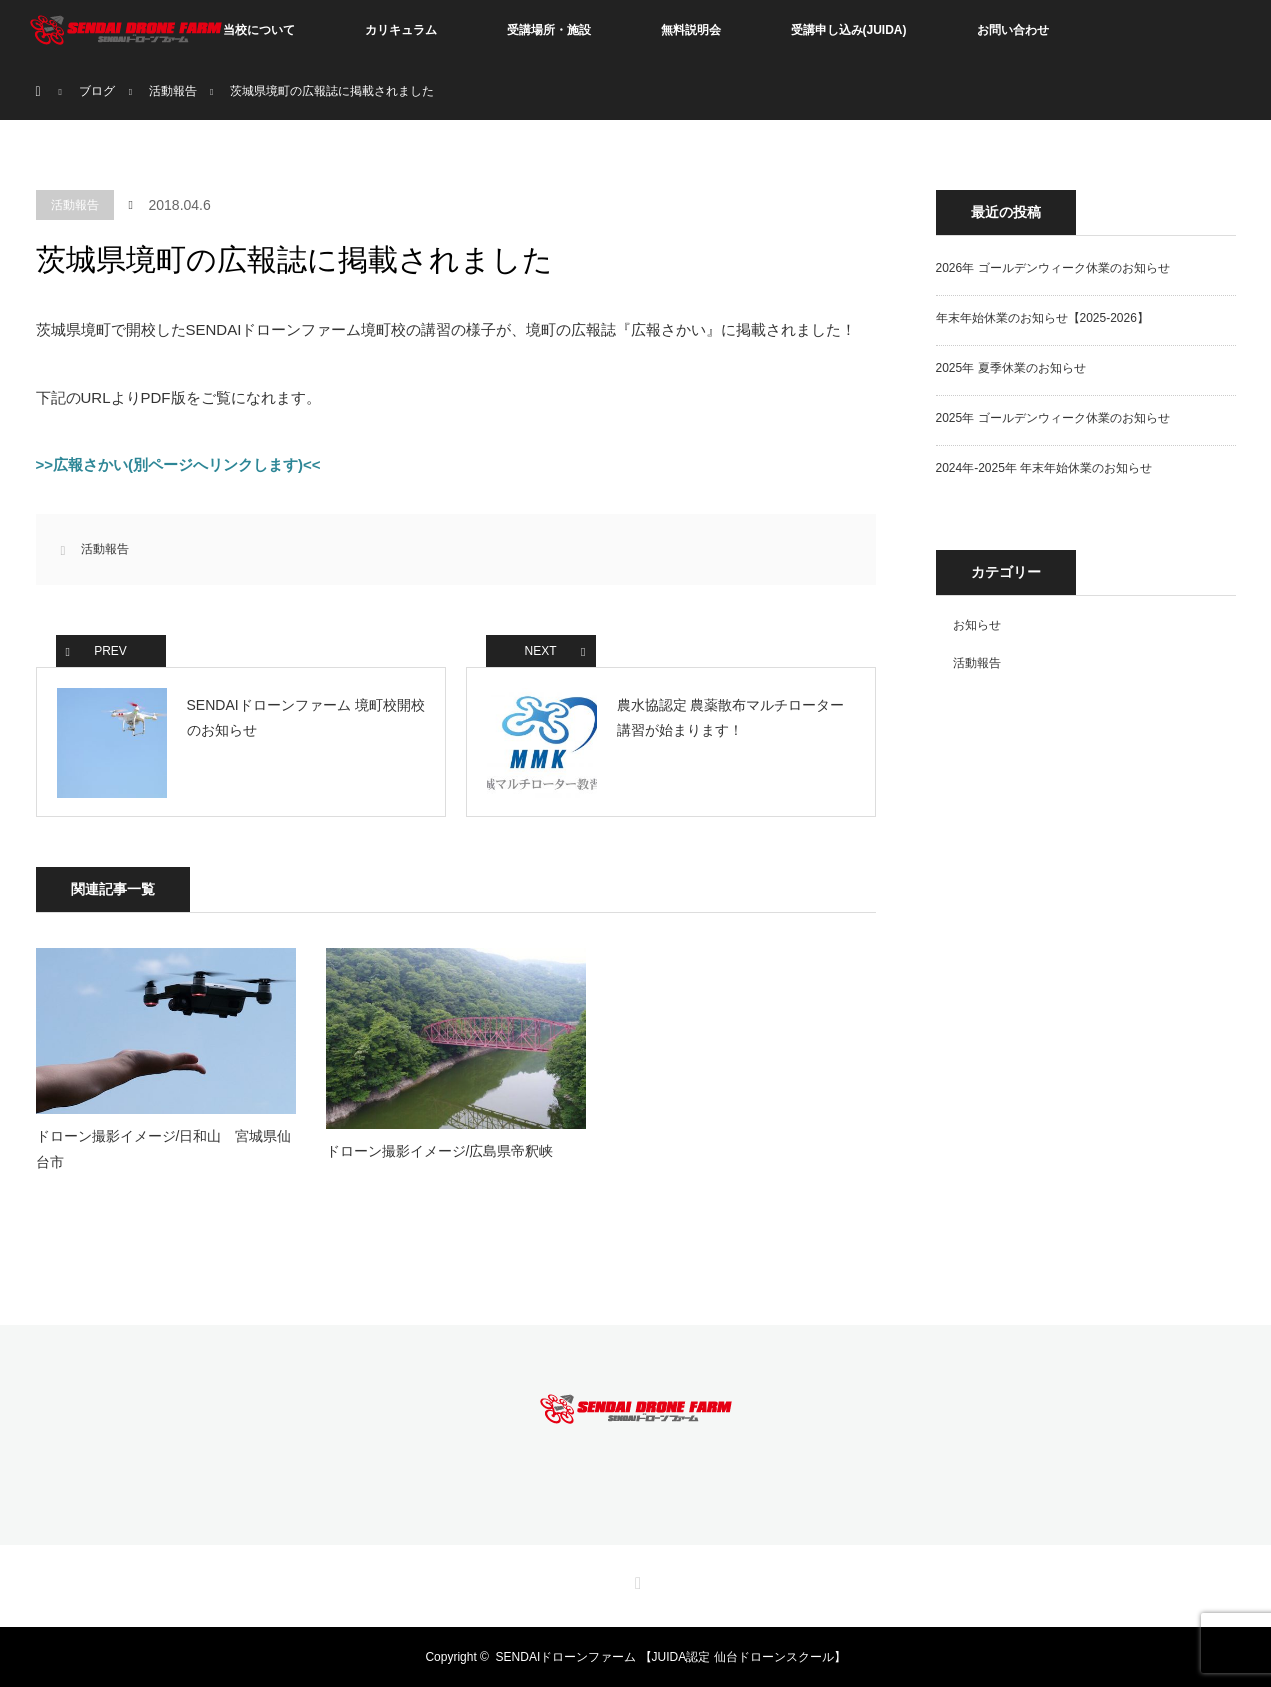 The width and height of the screenshot is (1271, 1687). Describe the element at coordinates (636, 1580) in the screenshot. I see `RSS` at that location.